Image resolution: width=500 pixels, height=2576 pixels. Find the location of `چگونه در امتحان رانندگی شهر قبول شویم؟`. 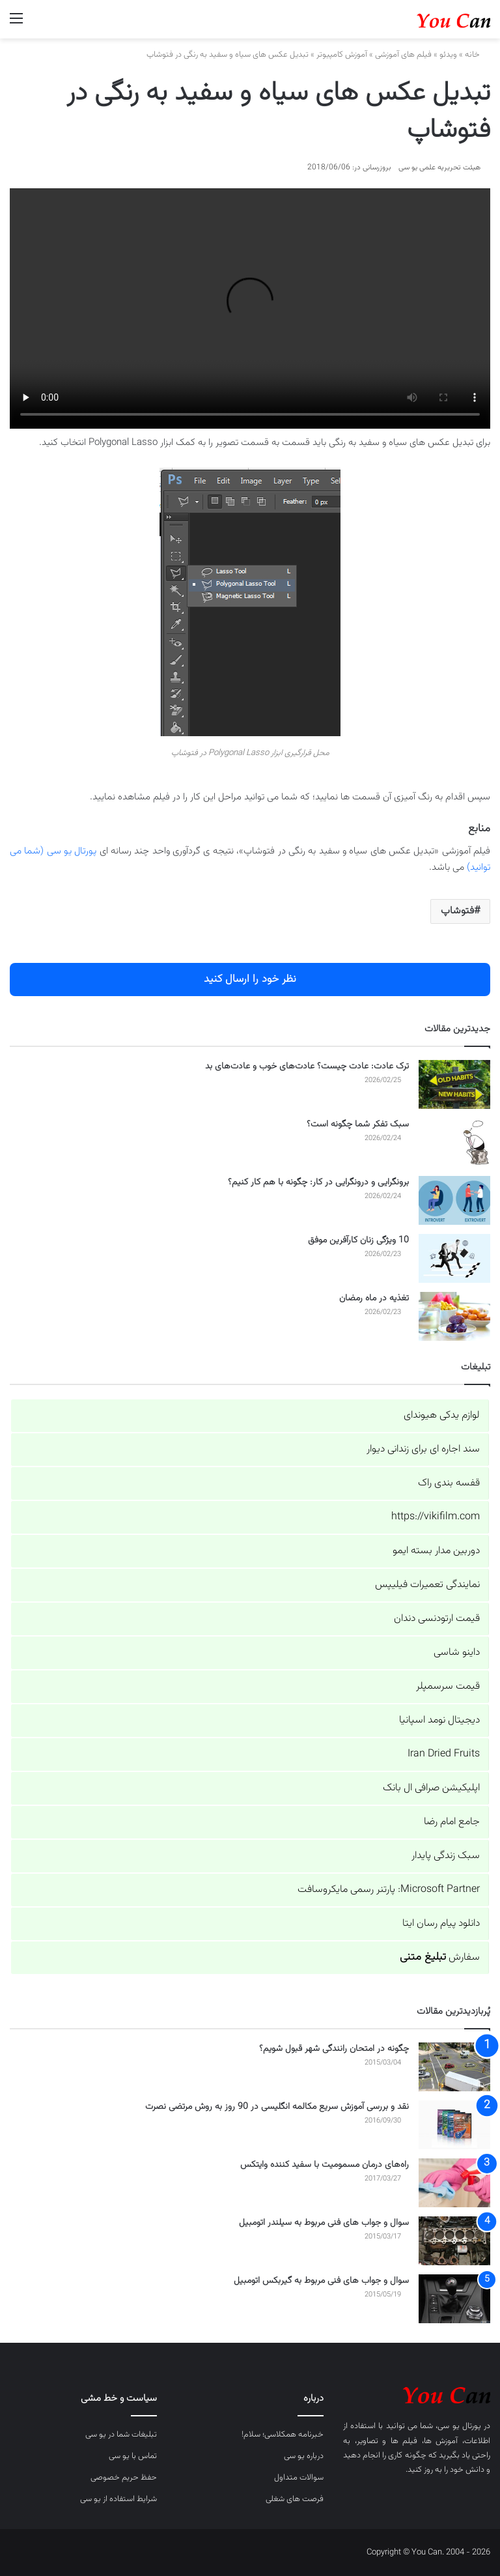

چگونه در امتحان رانندگی شهر قبول شویم؟ is located at coordinates (334, 2049).